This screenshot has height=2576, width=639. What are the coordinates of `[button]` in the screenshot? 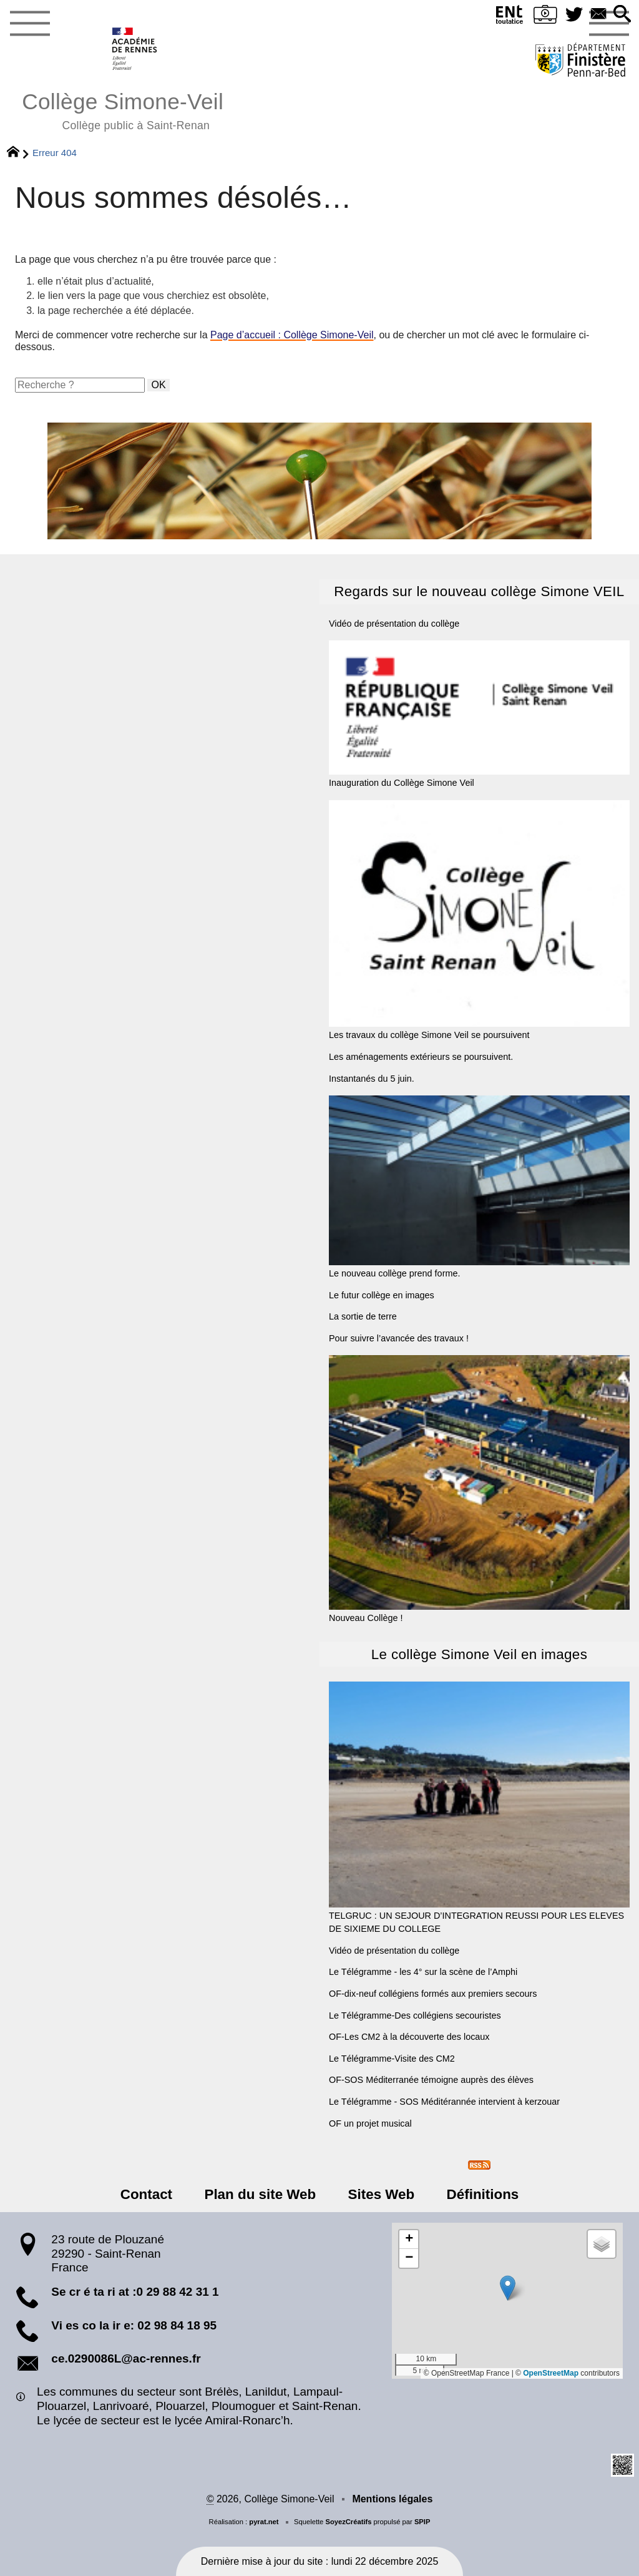 It's located at (622, 14).